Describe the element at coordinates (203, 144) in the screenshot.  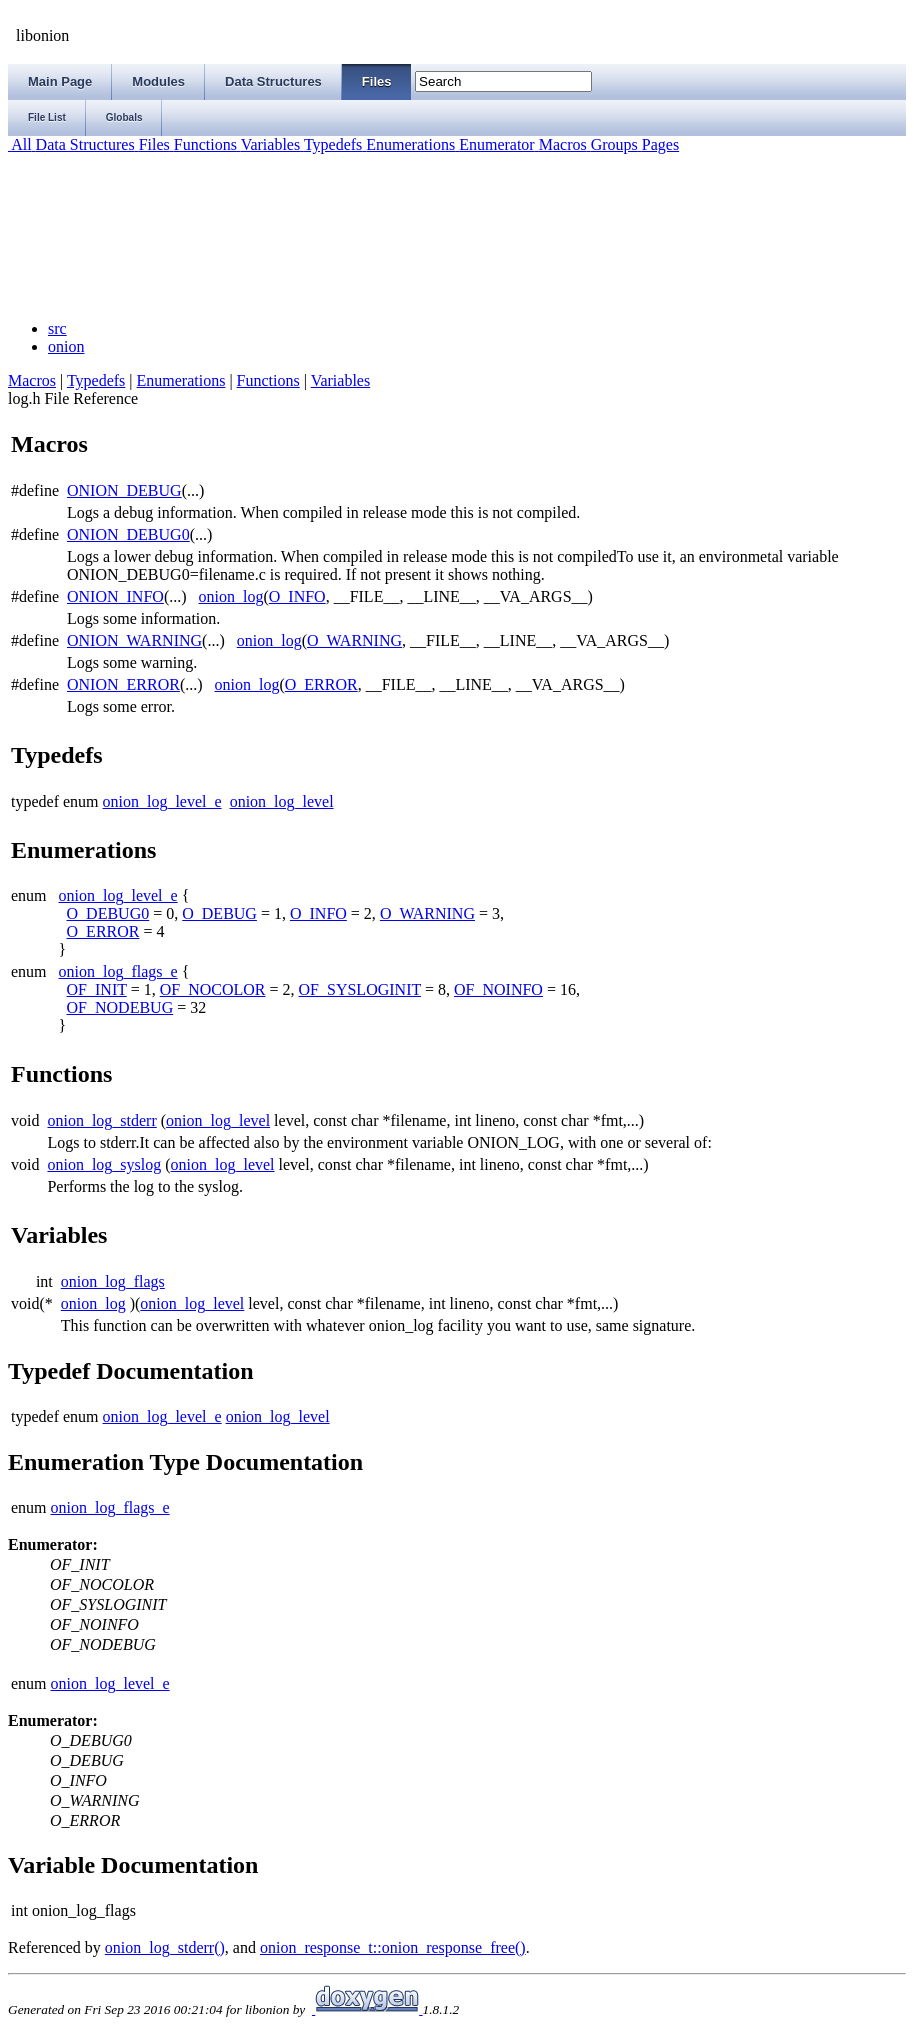
I see `Functions` at that location.